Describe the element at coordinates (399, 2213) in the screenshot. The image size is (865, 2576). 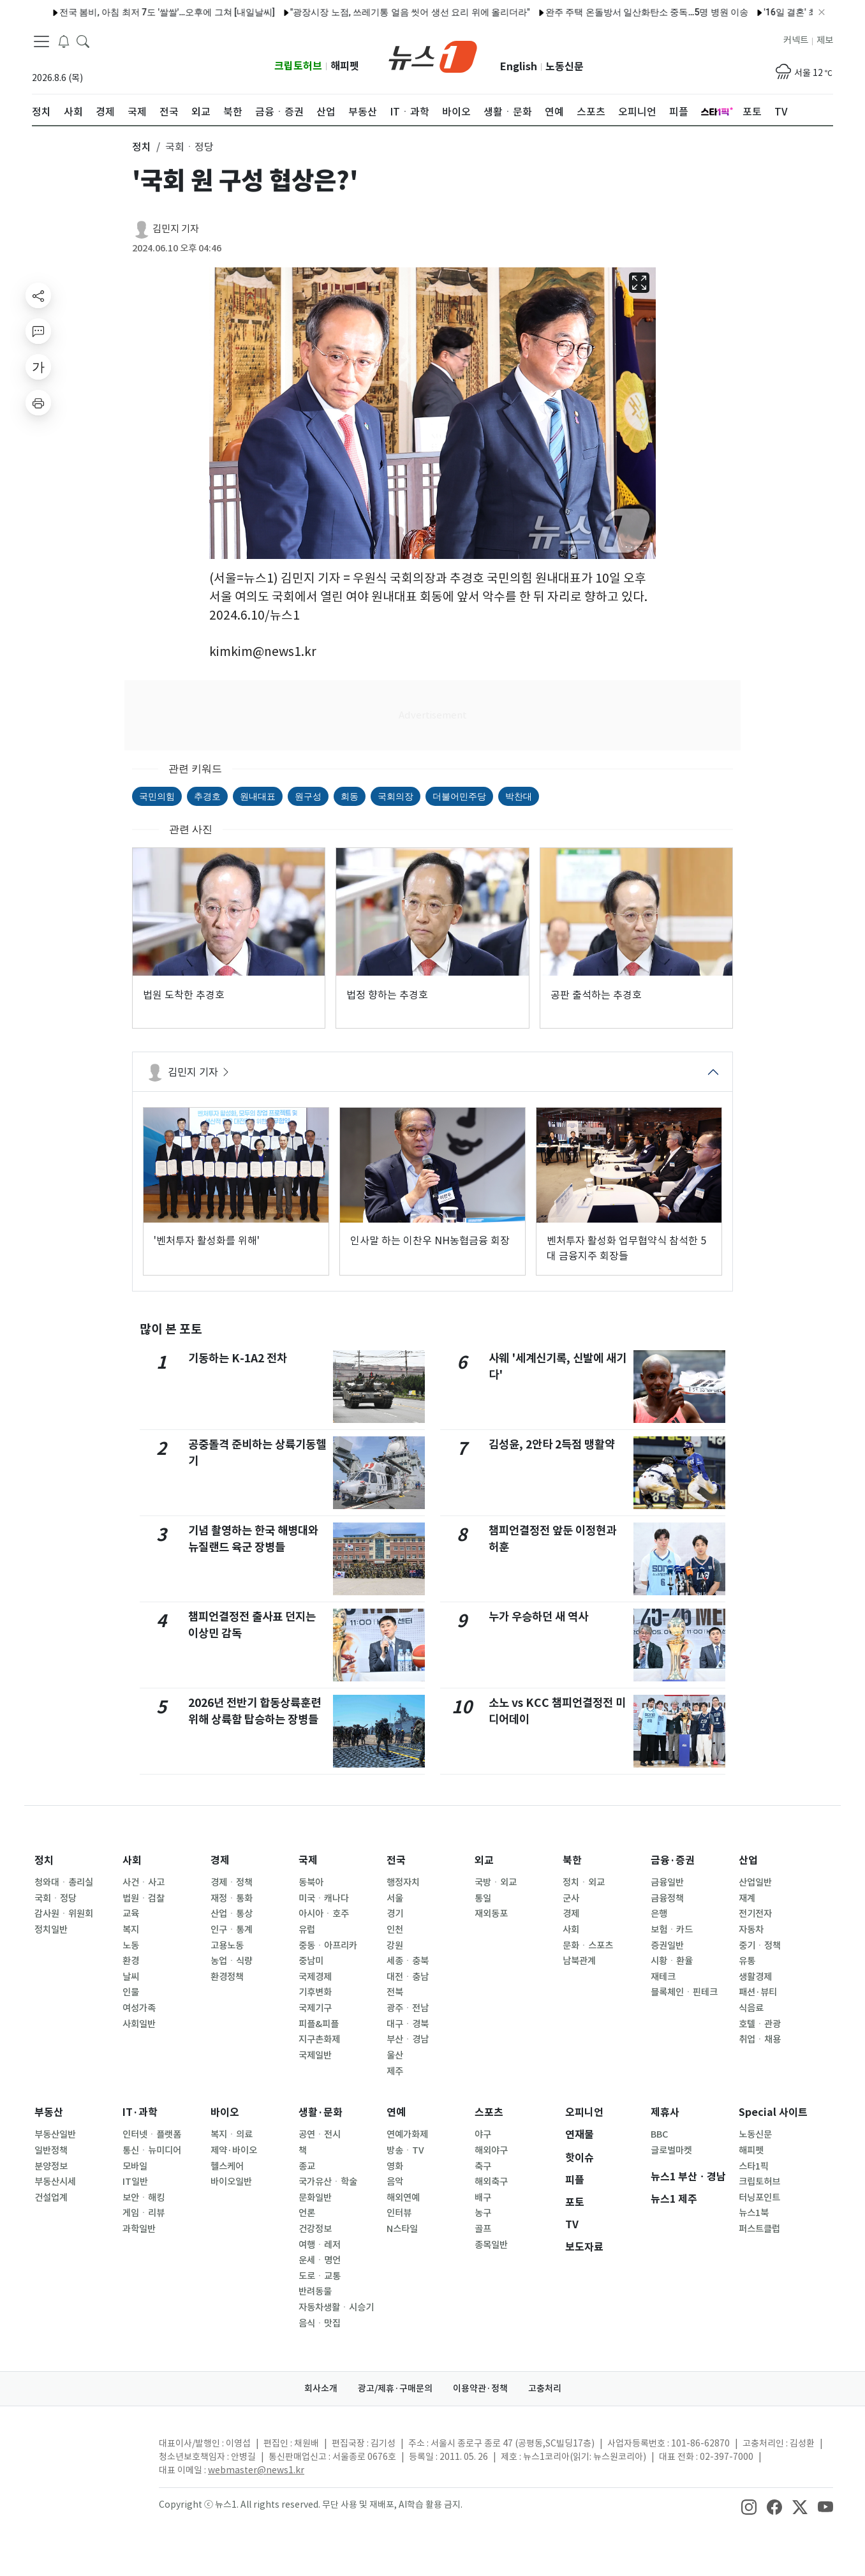
I see `인터뷰` at that location.